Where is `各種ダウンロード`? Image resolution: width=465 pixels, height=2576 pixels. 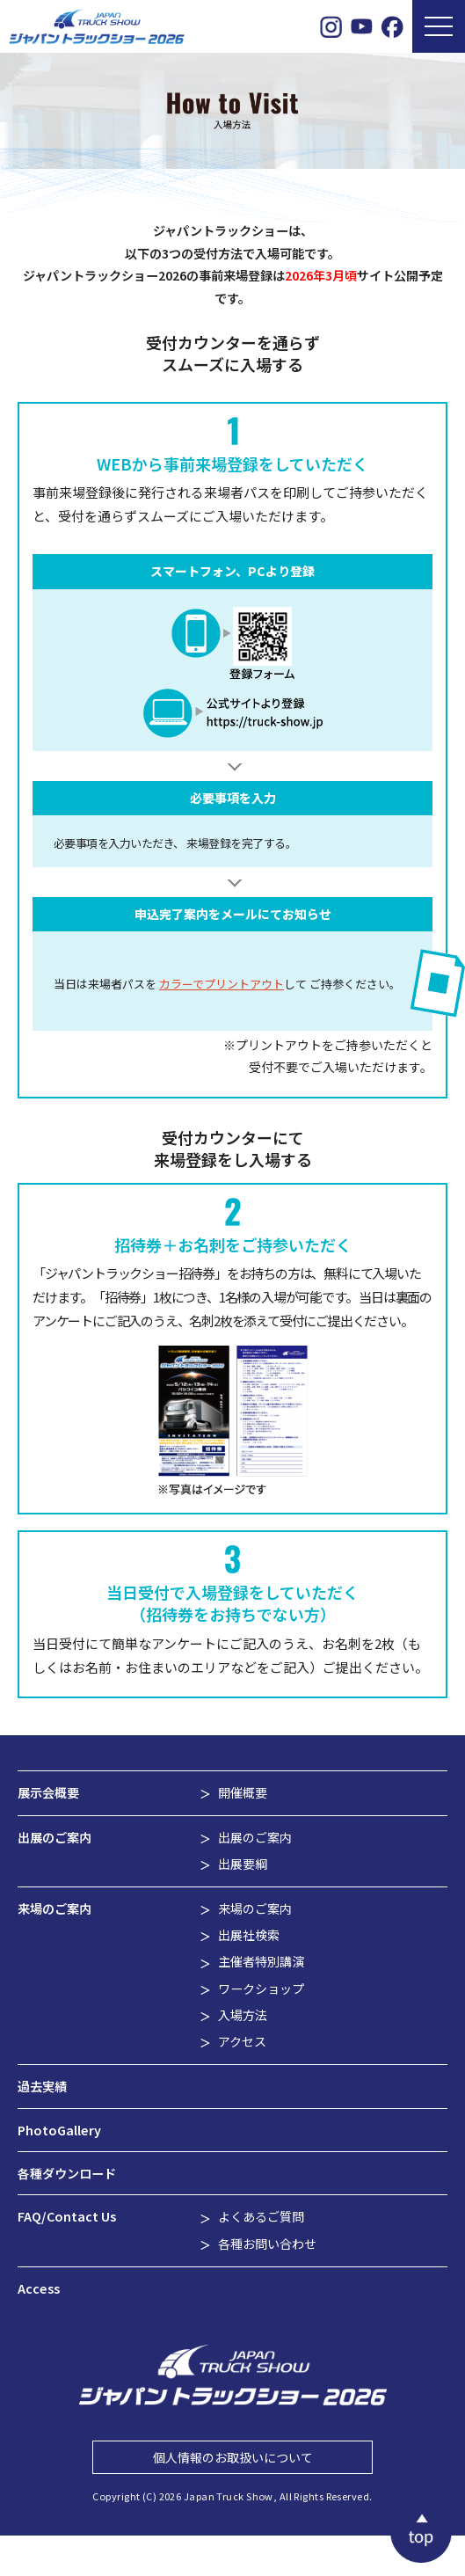
各種ダウンロード is located at coordinates (67, 2173).